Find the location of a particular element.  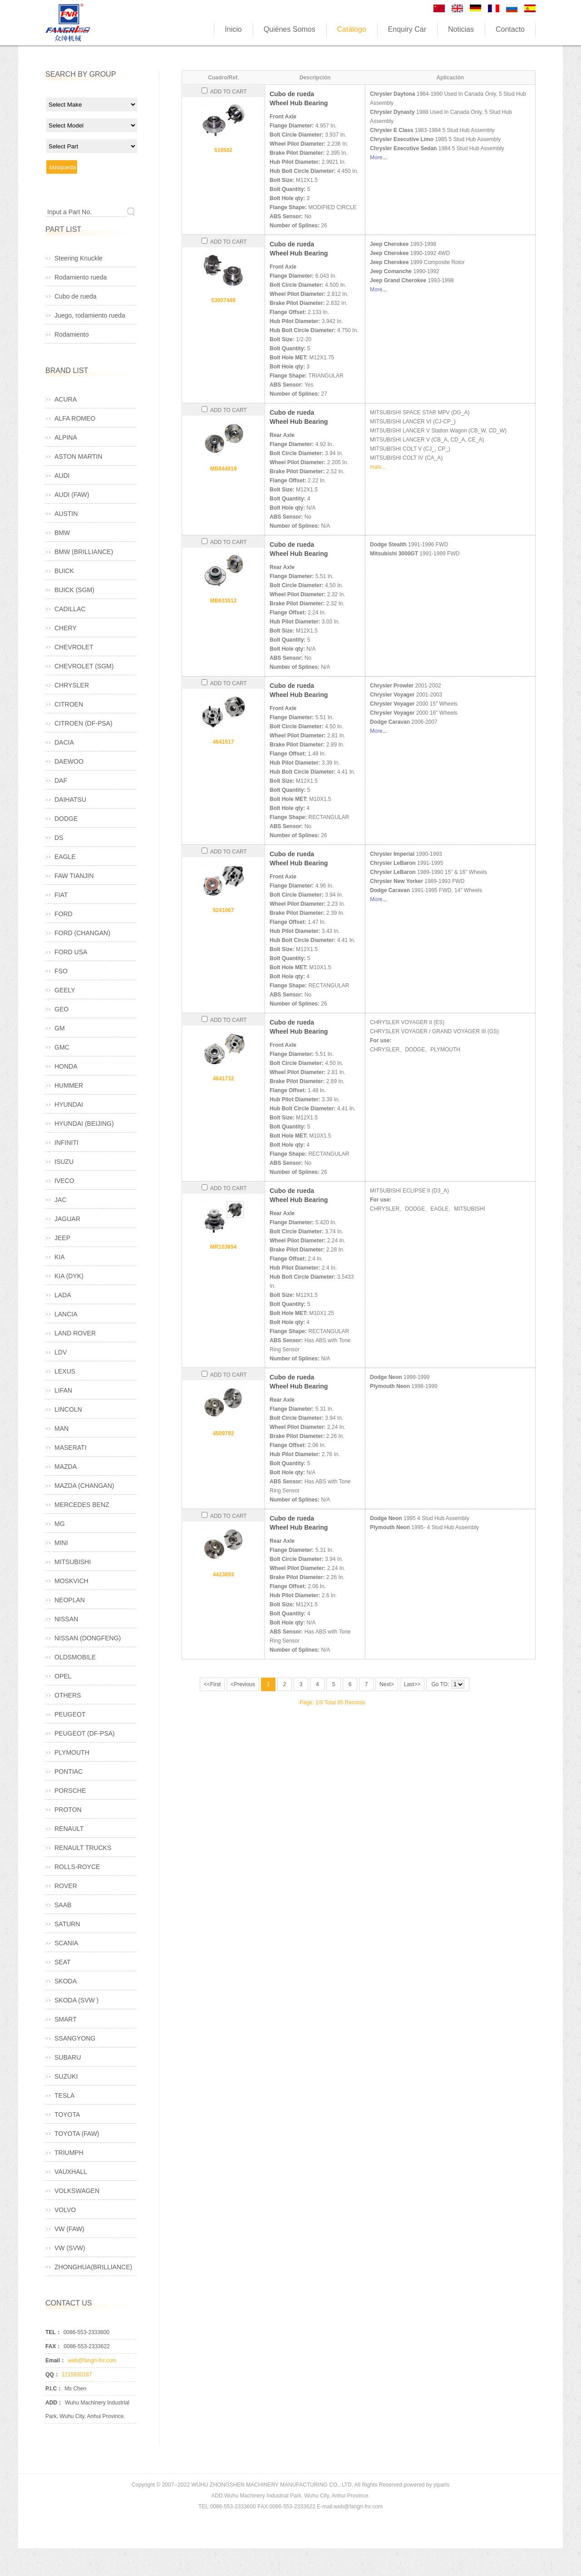

Juego, rodamiento rueda is located at coordinates (89, 315).